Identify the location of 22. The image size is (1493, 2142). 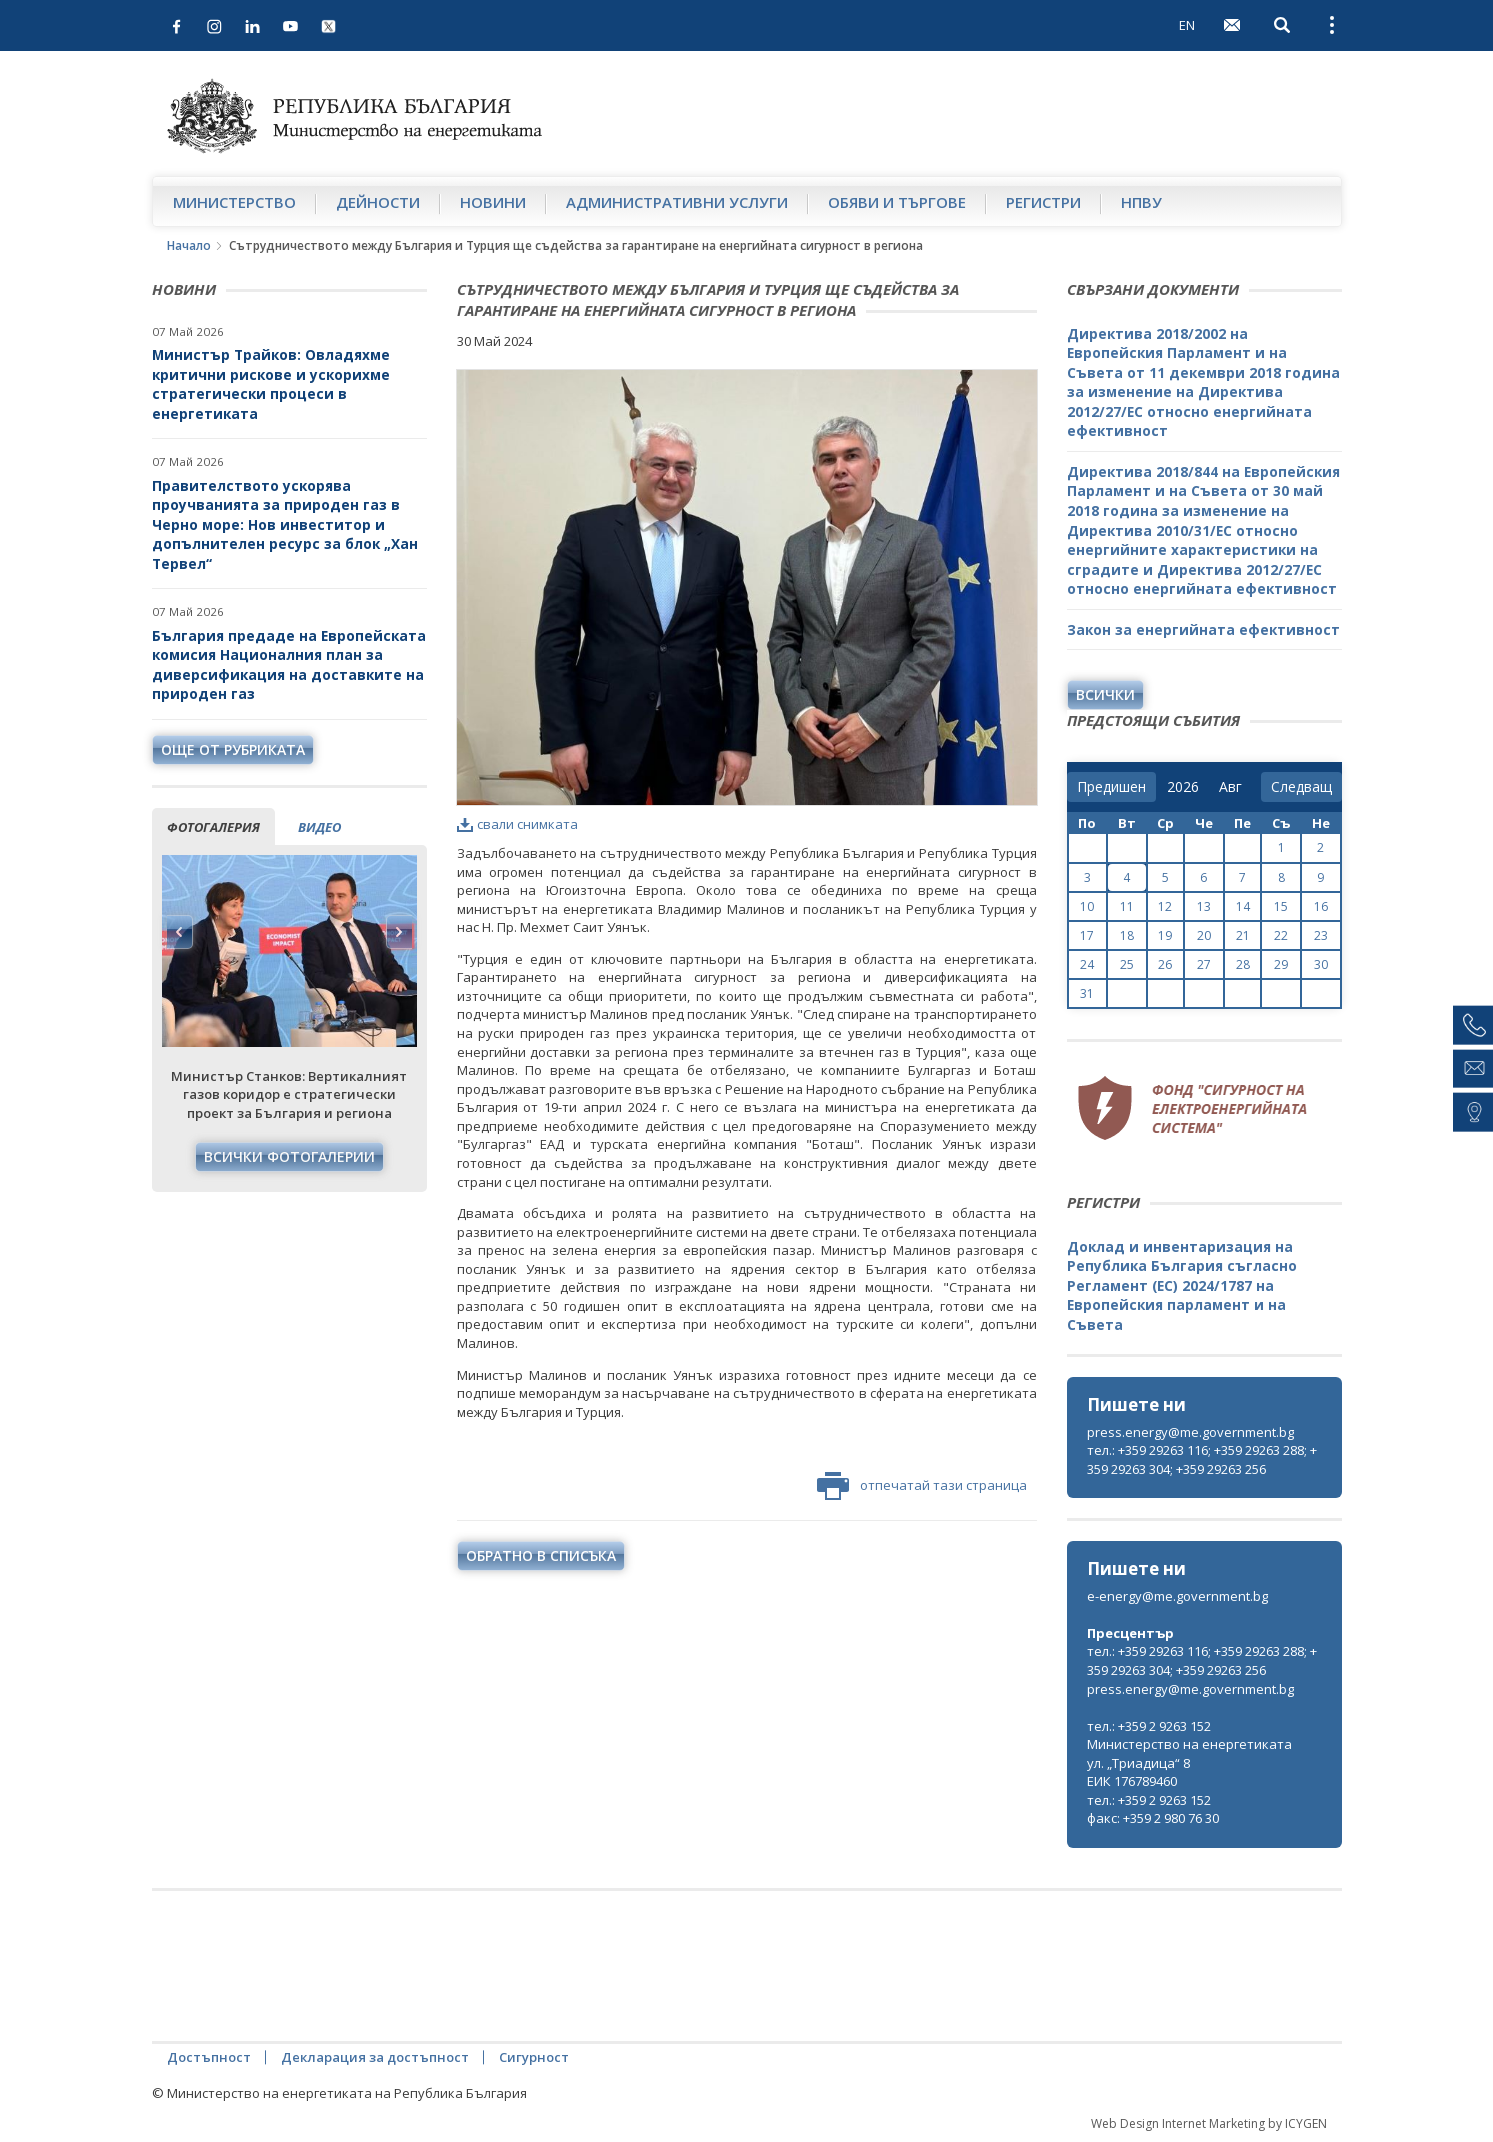
(1281, 935).